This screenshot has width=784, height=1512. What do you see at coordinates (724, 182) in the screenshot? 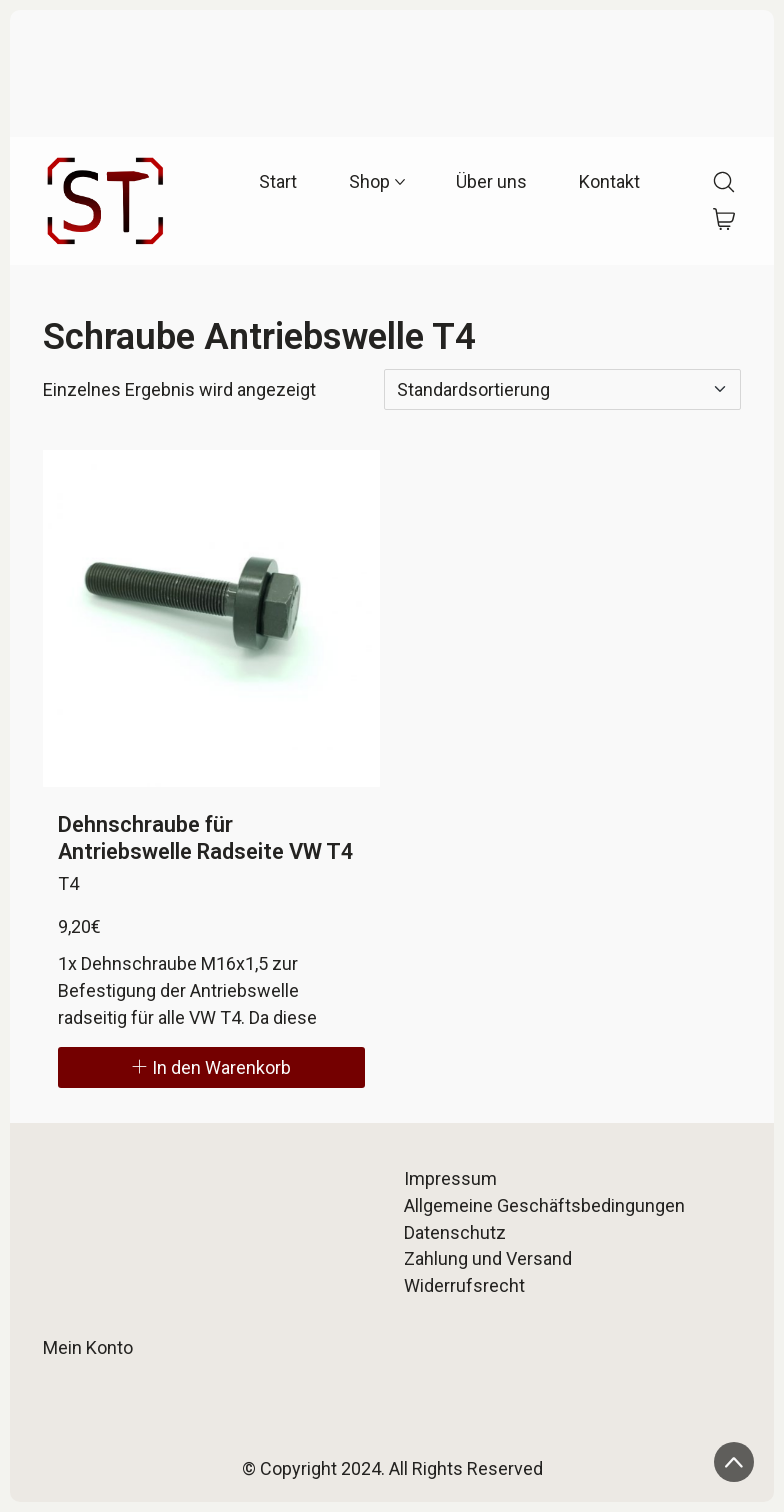
I see `[Search site]` at bounding box center [724, 182].